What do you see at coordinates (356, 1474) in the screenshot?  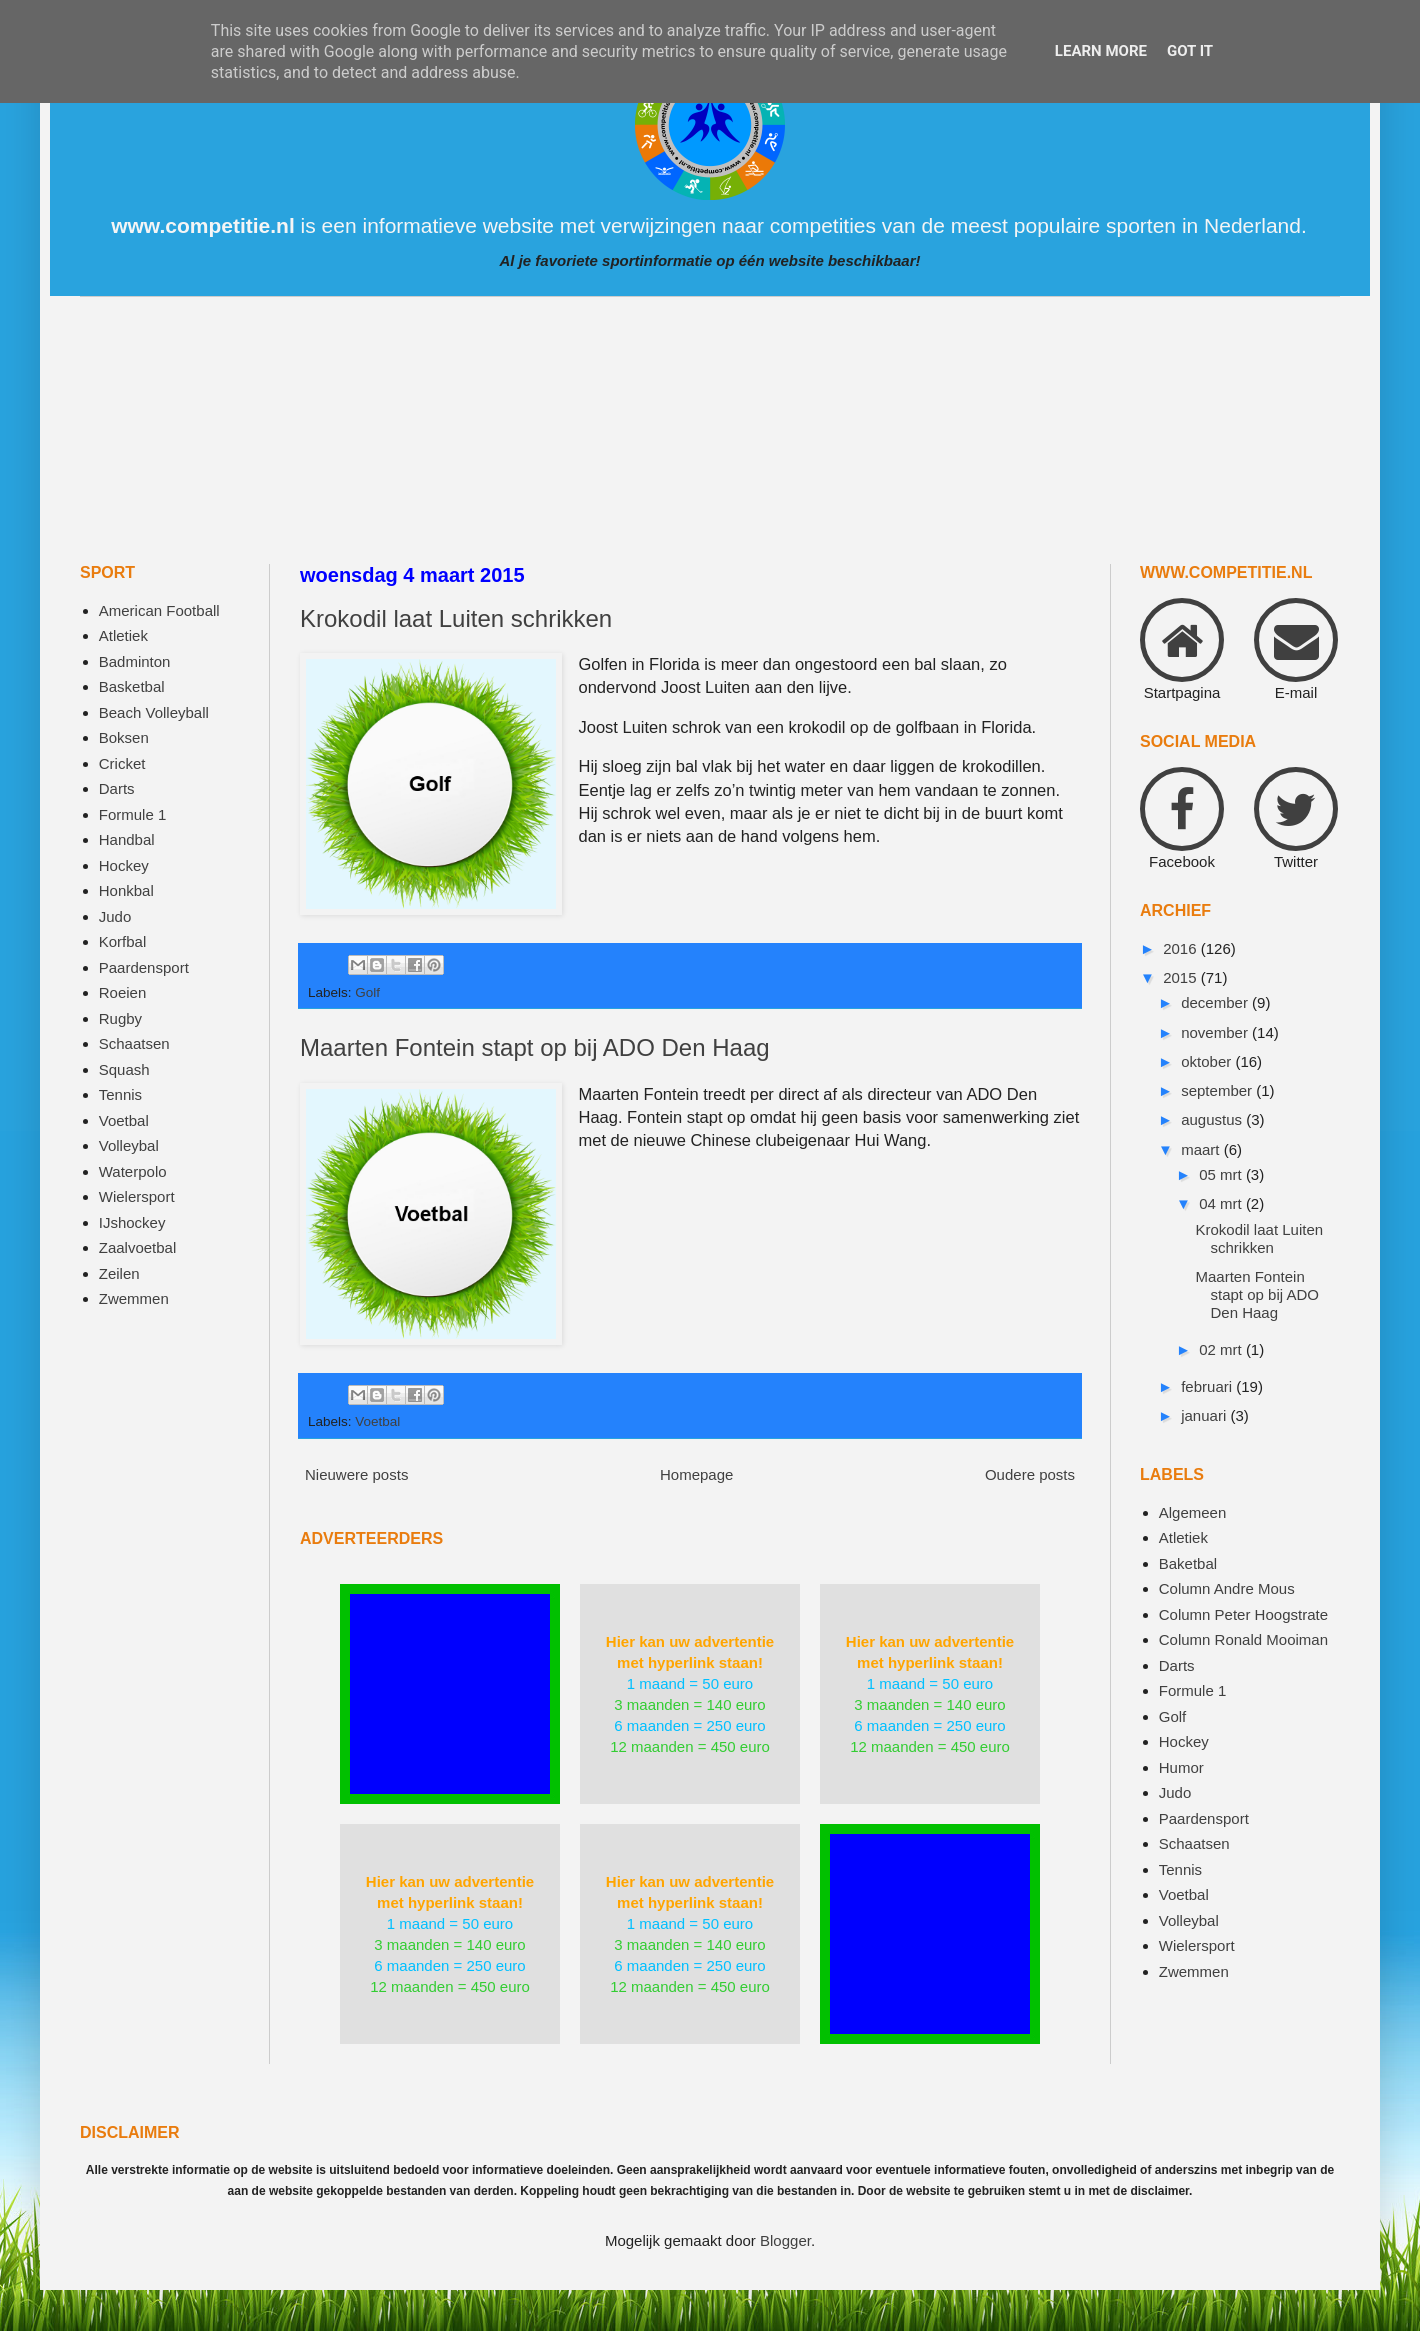 I see `Nieuwere posts` at bounding box center [356, 1474].